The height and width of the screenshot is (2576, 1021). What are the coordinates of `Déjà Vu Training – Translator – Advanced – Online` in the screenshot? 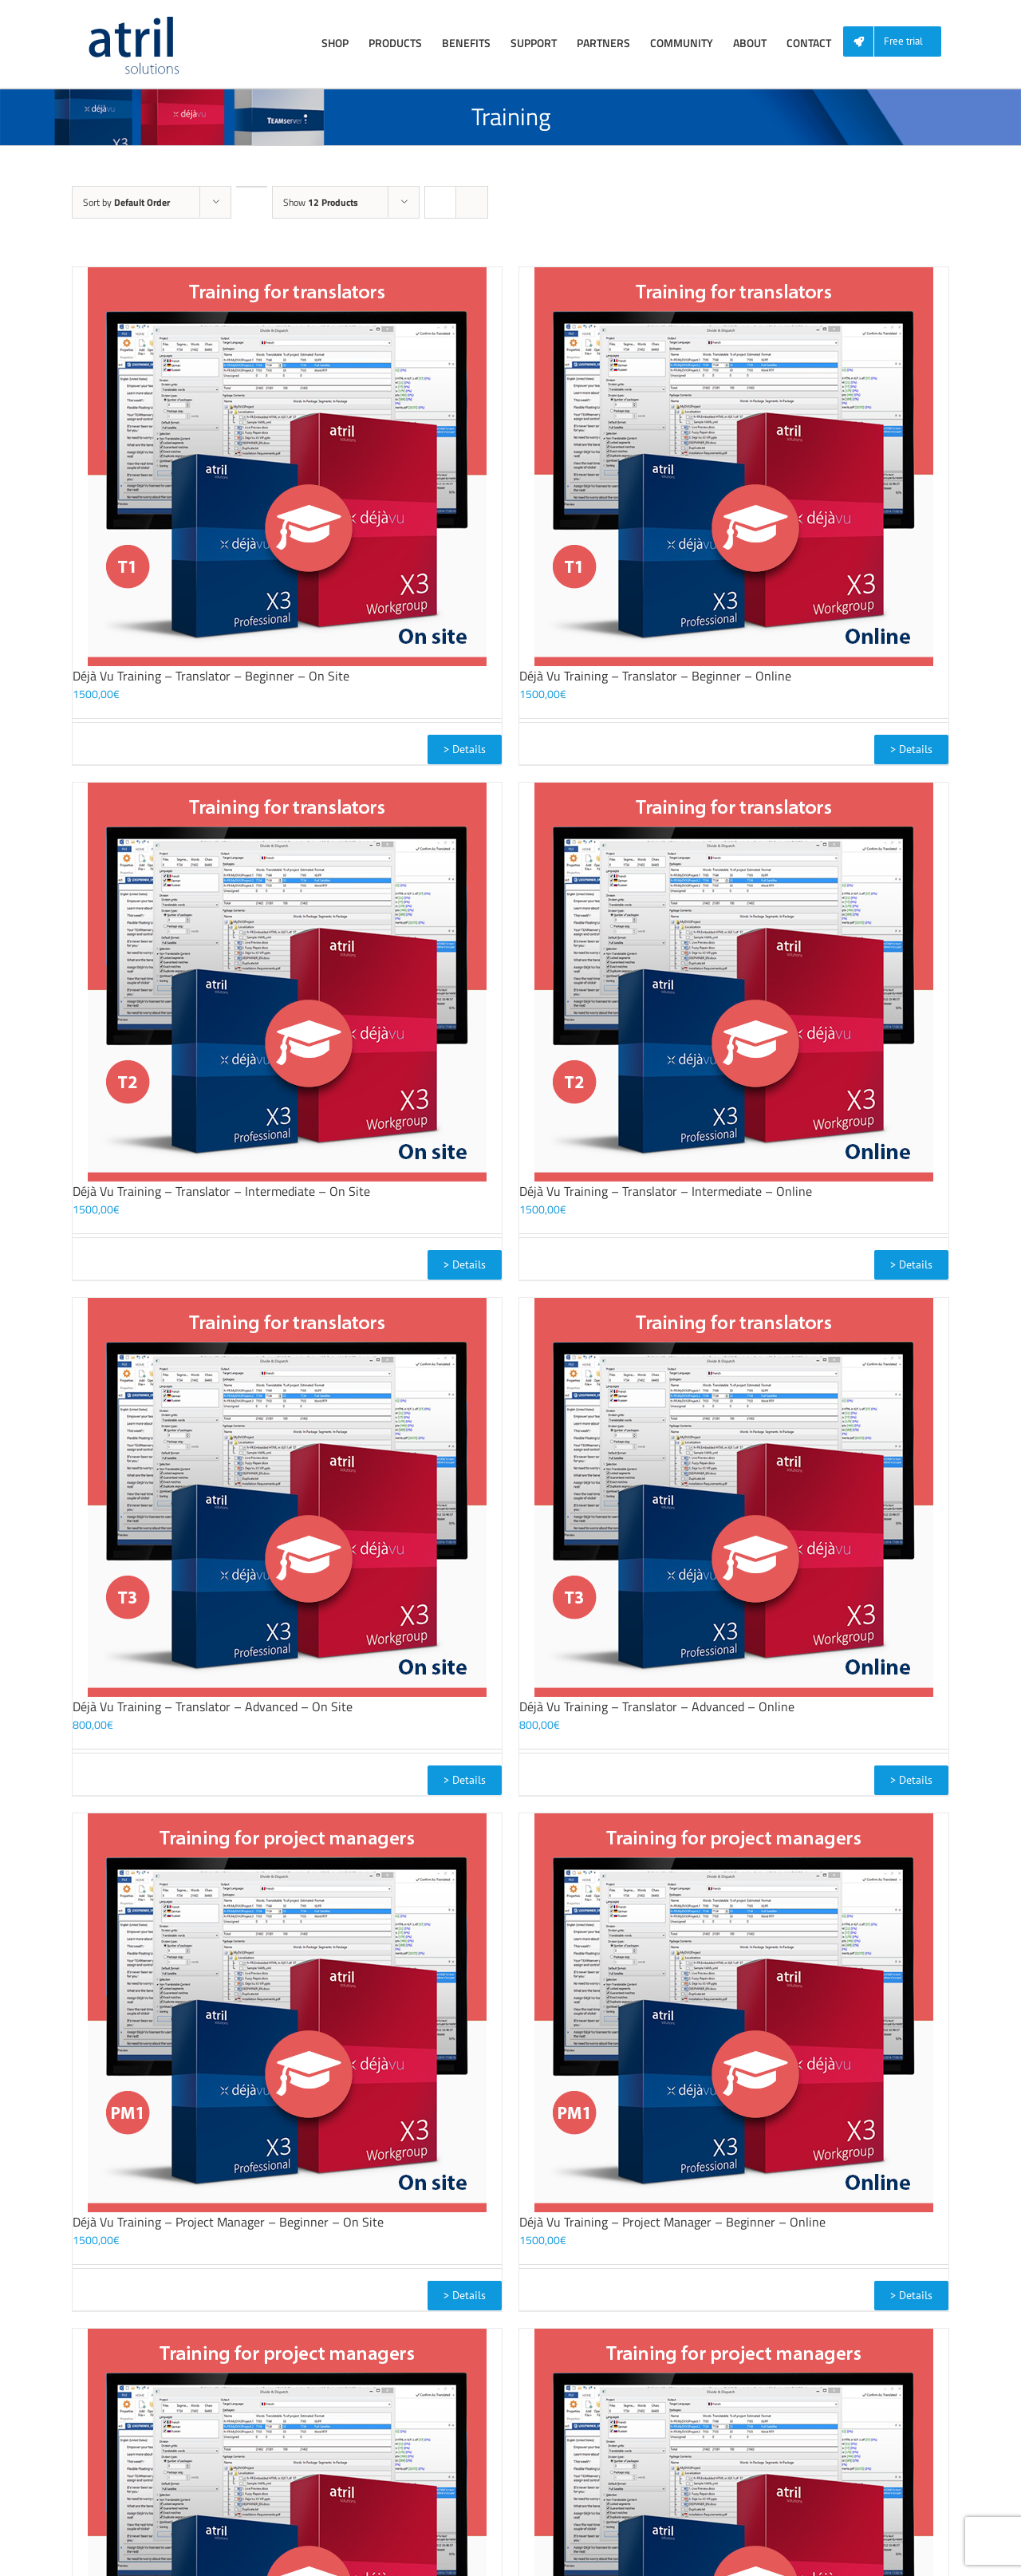 It's located at (656, 1706).